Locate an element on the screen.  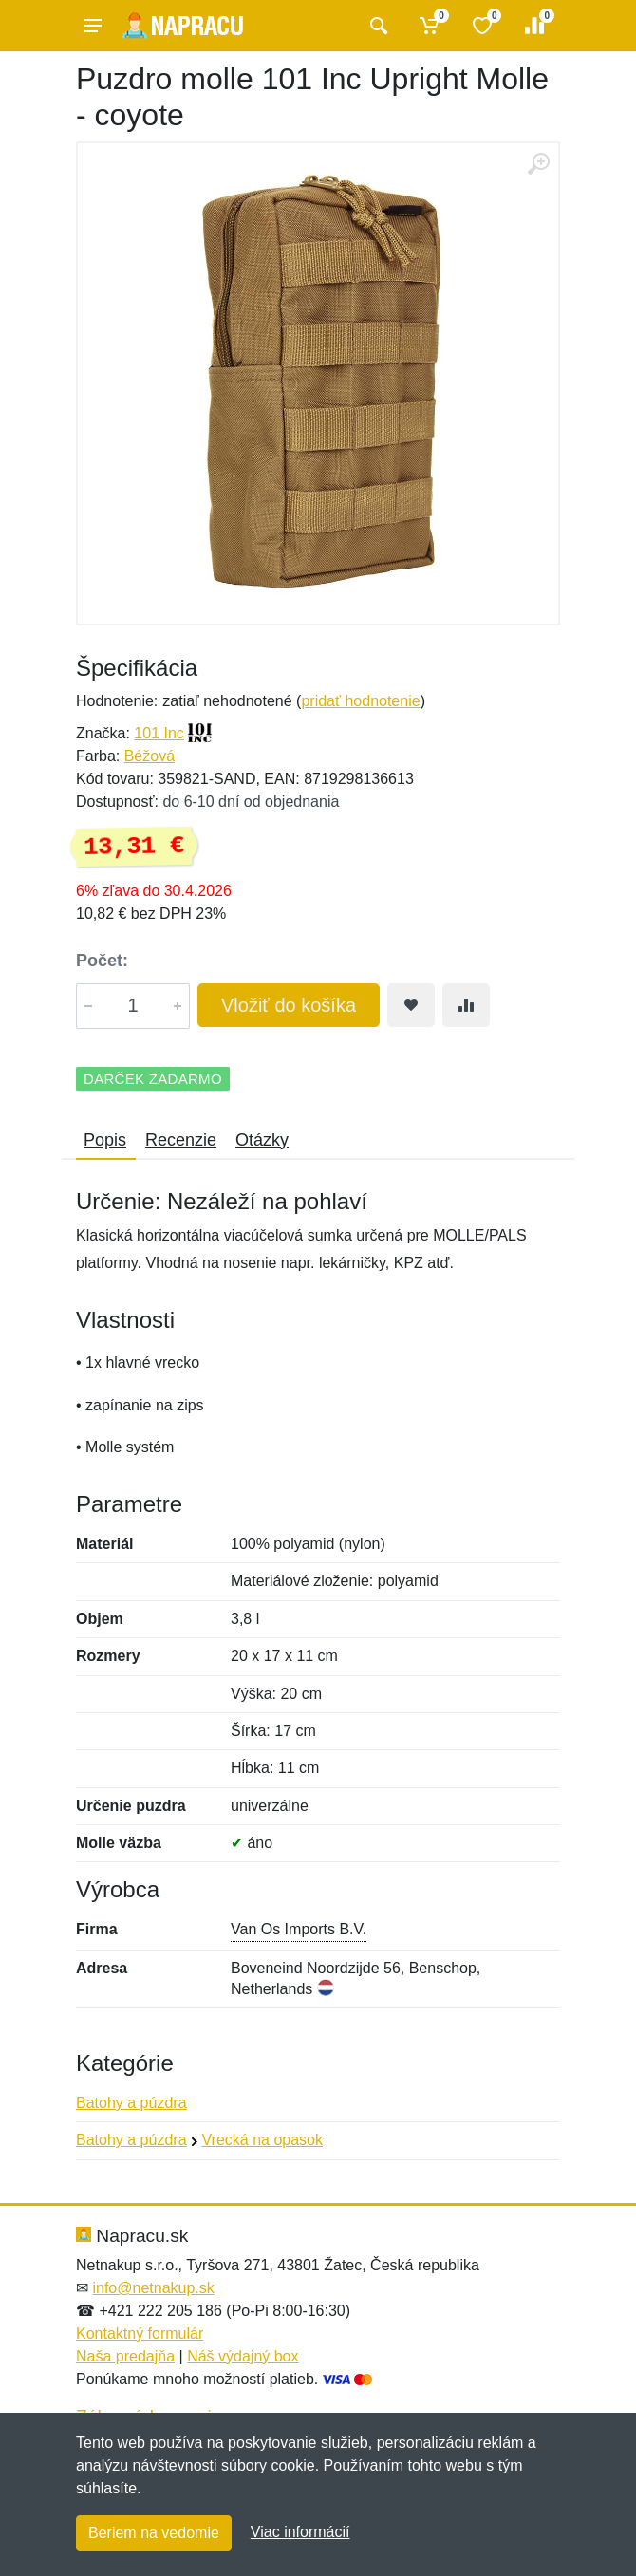
Batohy a púzdra is located at coordinates (131, 2103).